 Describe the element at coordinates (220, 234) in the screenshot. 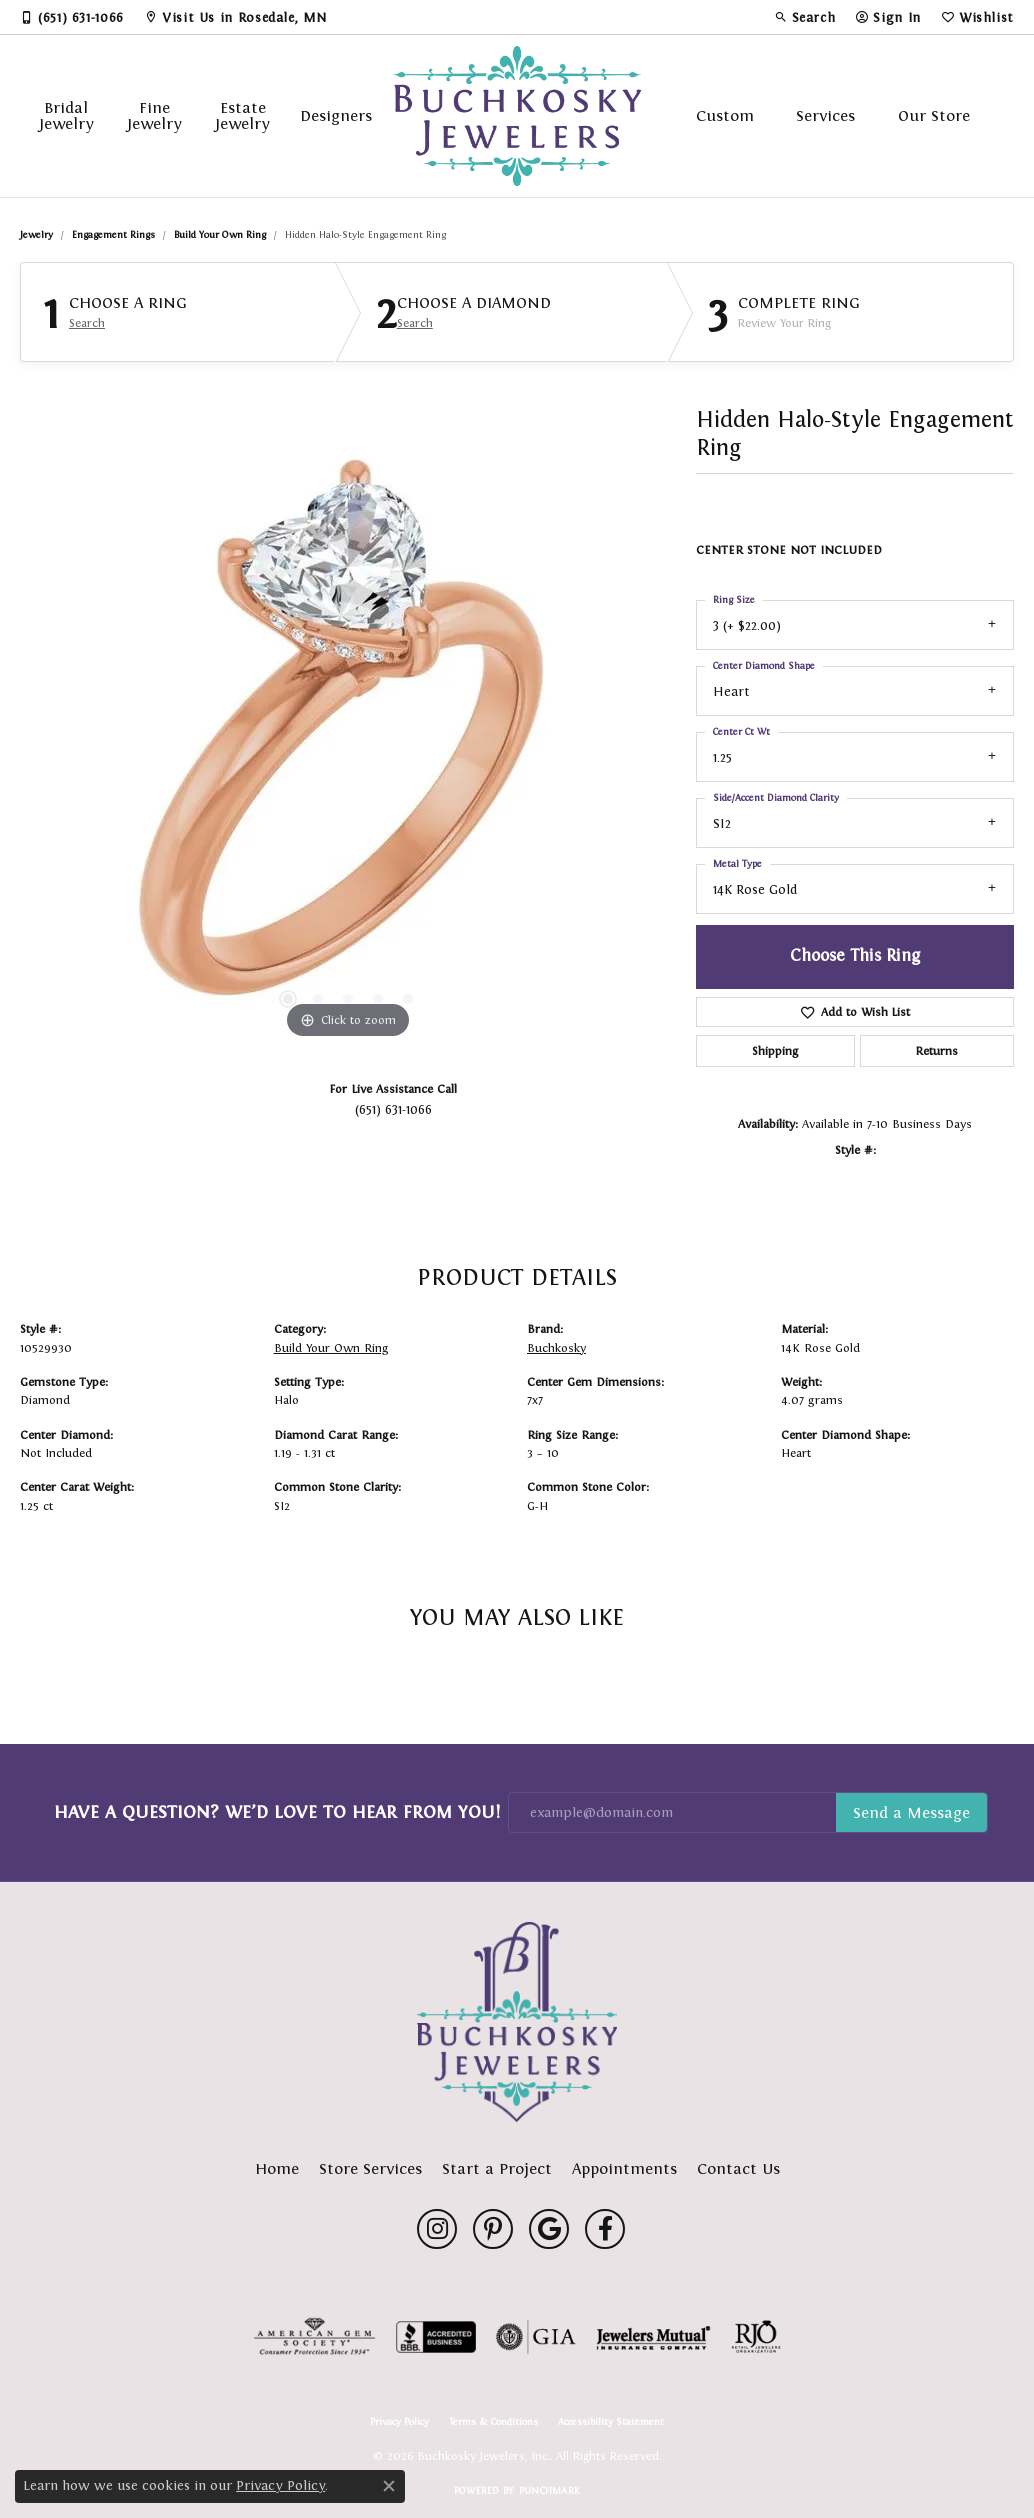

I see `Build Your Own Ring` at that location.